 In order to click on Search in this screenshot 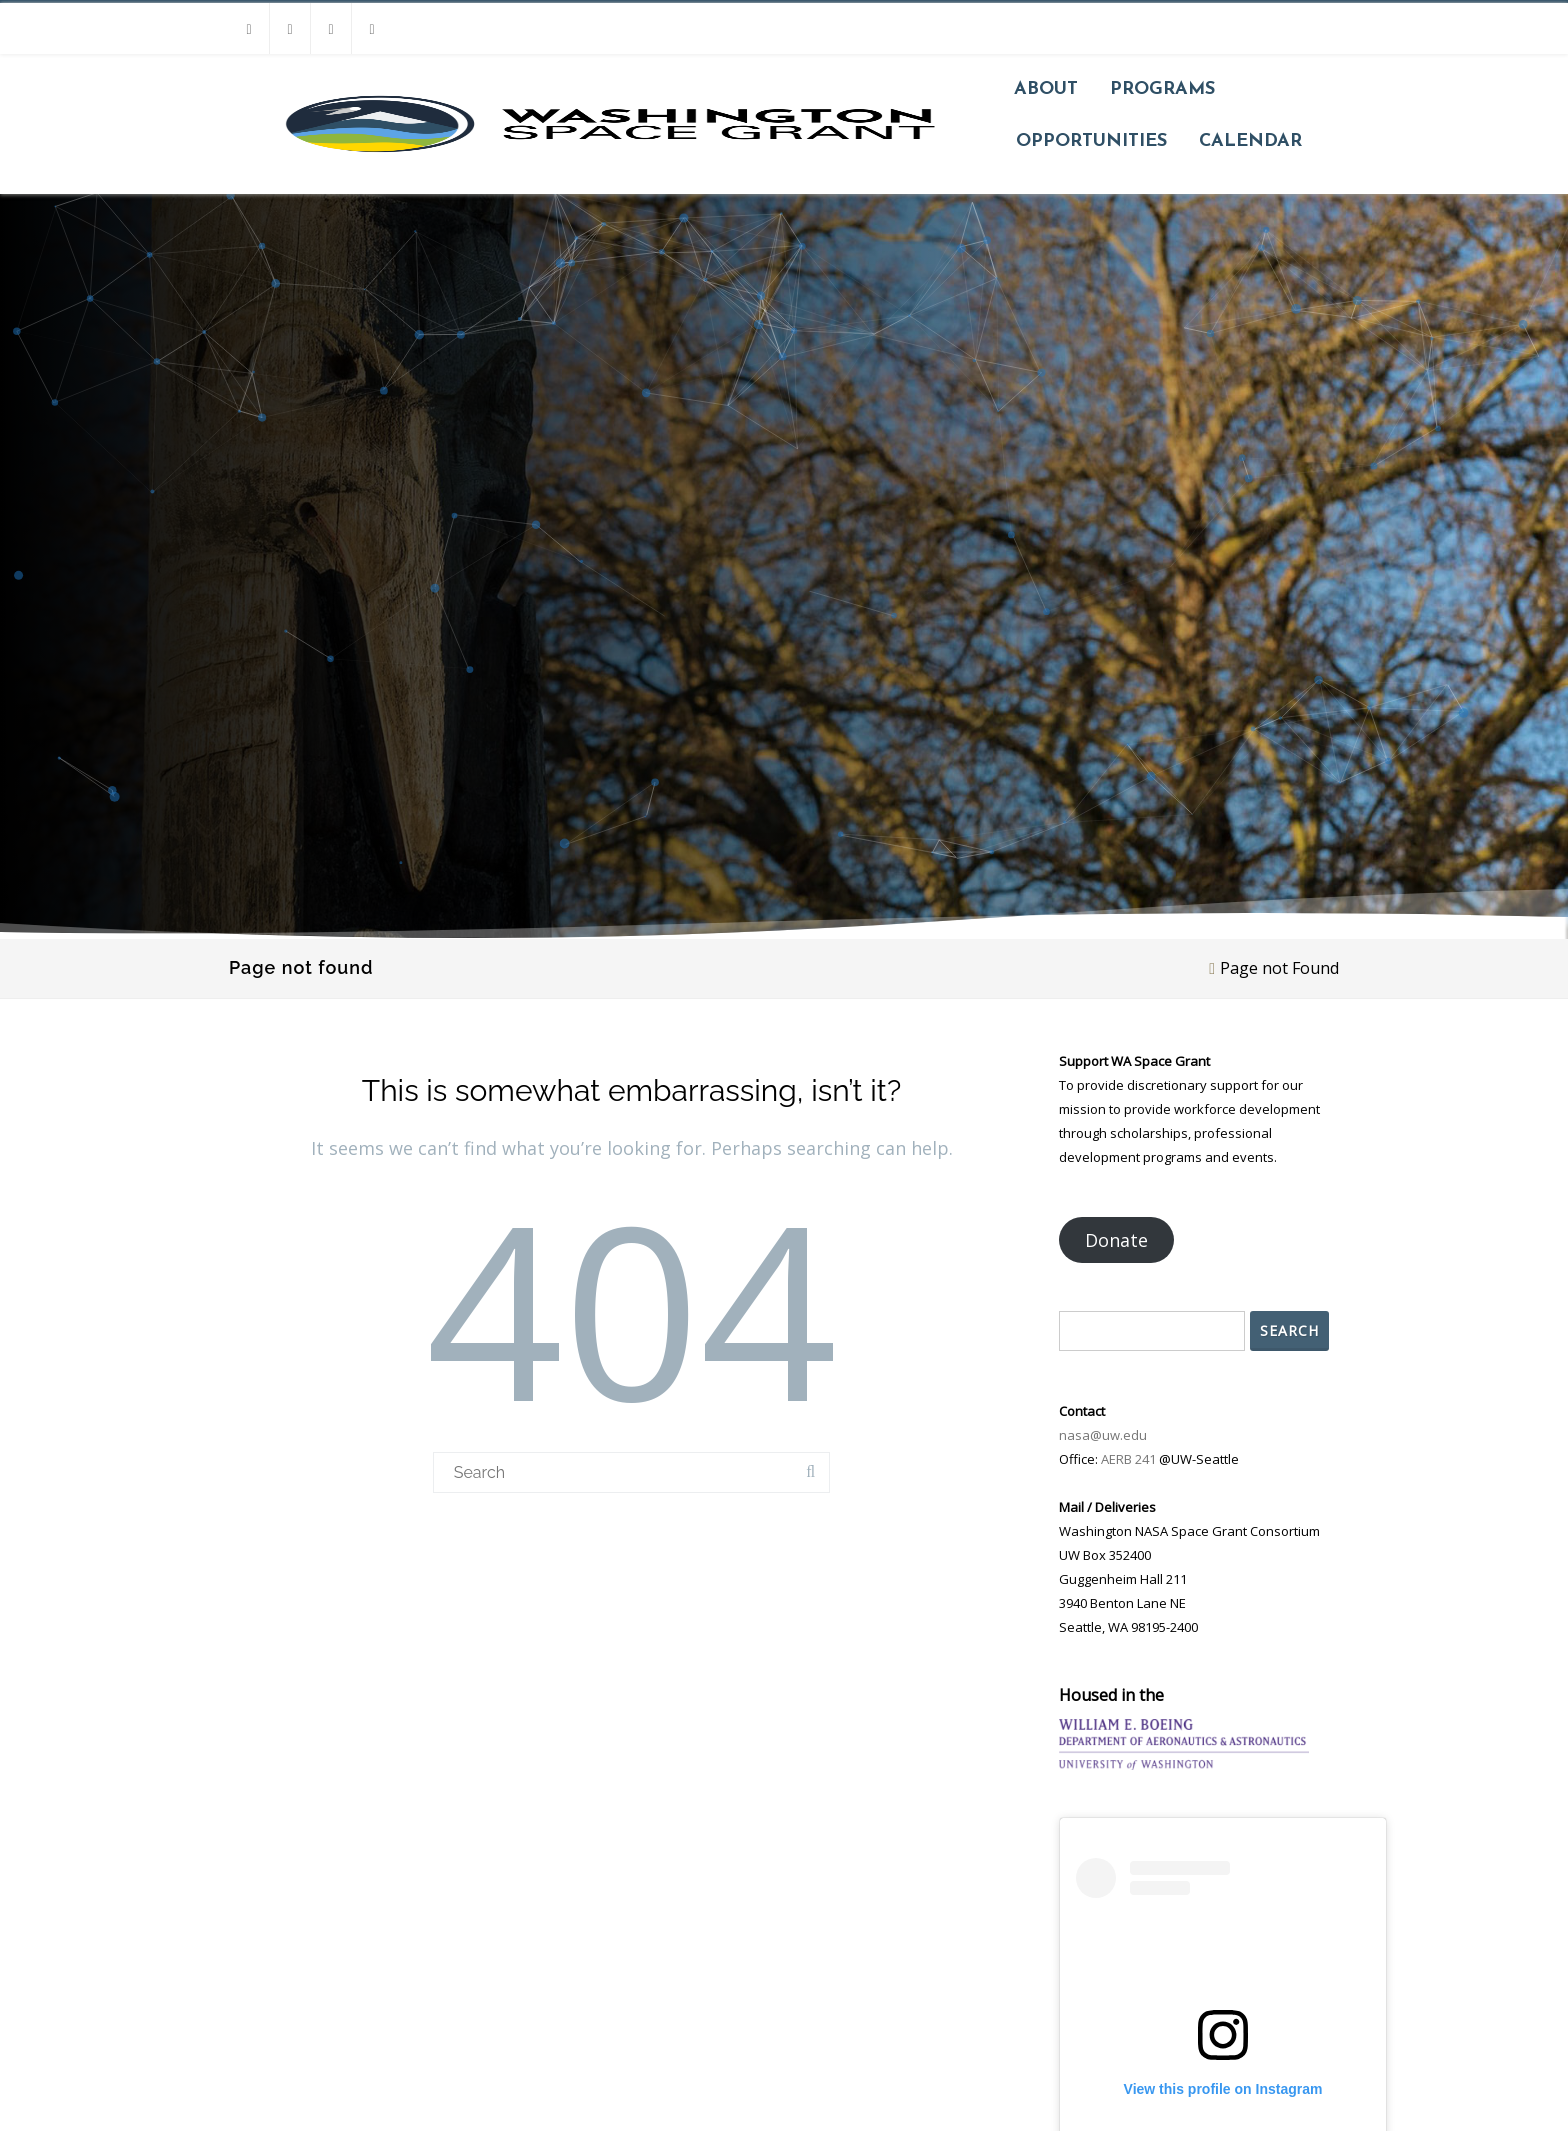, I will do `click(1289, 1330)`.